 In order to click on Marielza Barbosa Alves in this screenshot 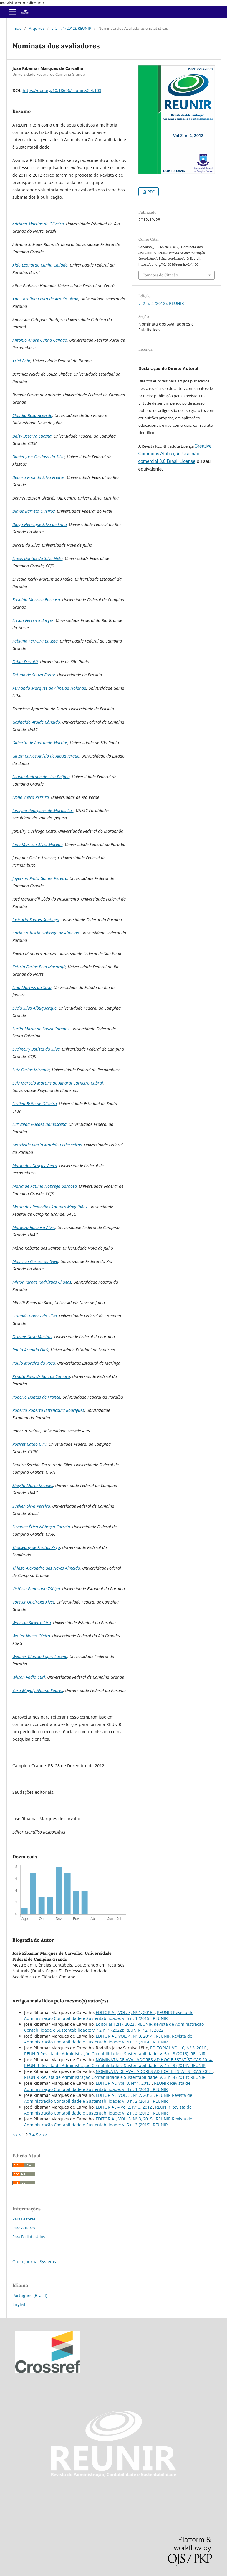, I will do `click(33, 1227)`.